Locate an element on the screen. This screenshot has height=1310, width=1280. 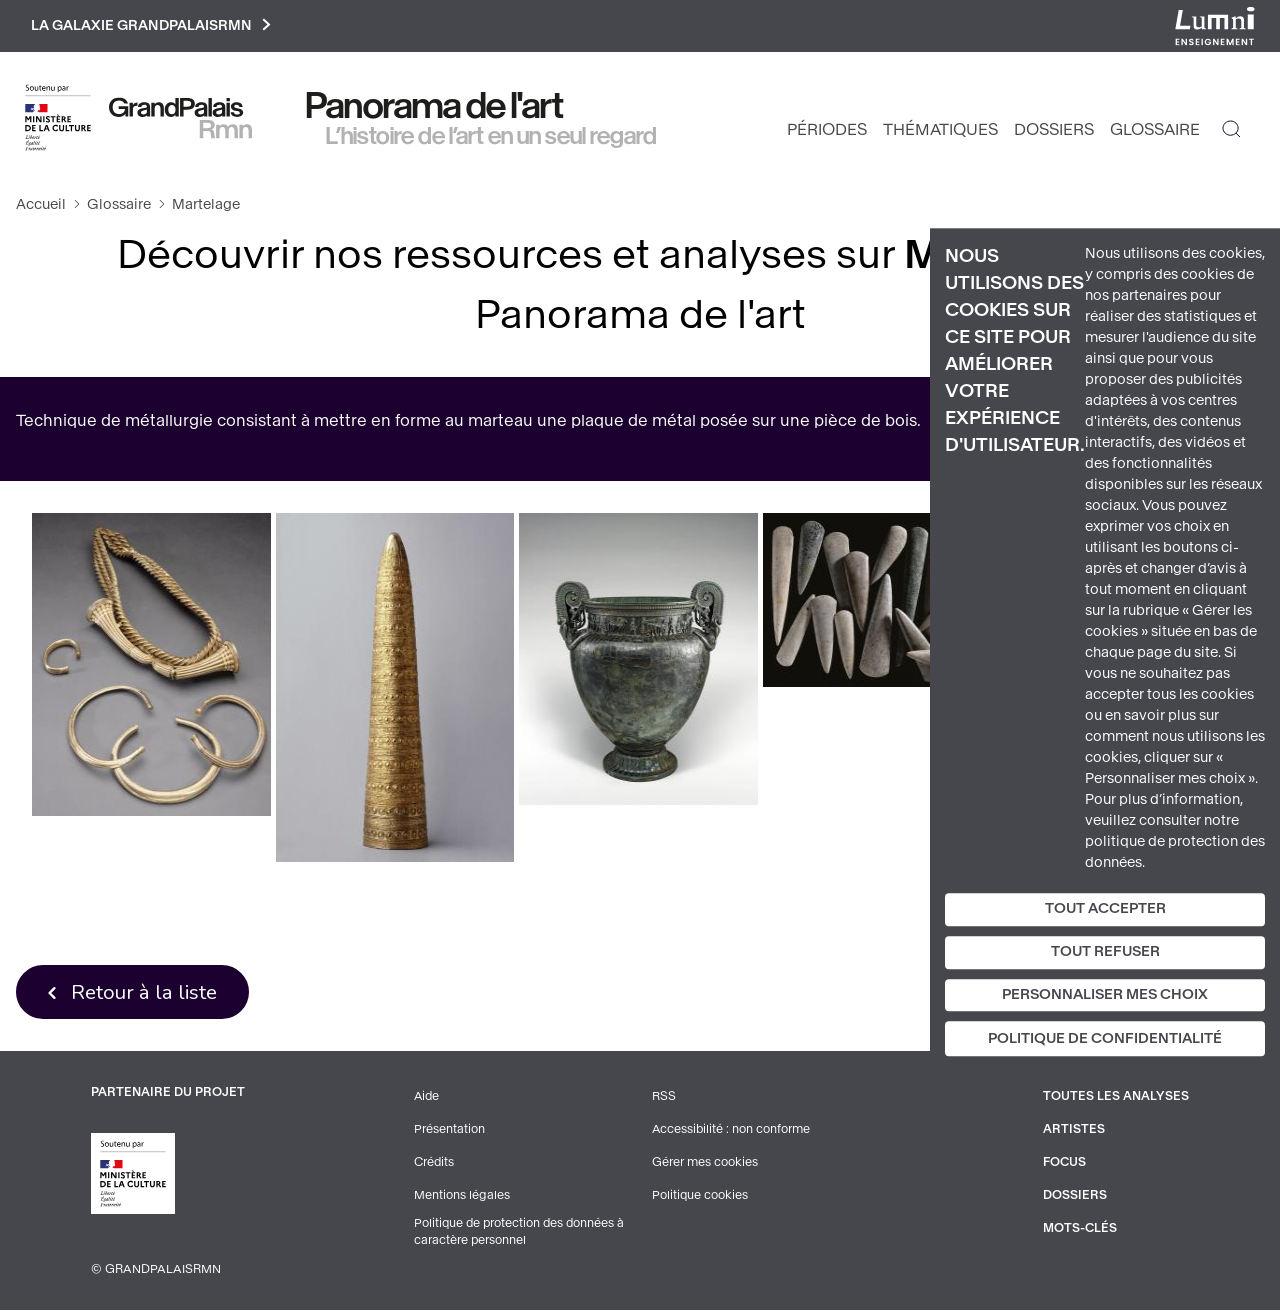
Politique de confidentialité [link] is located at coordinates (1105, 1039).